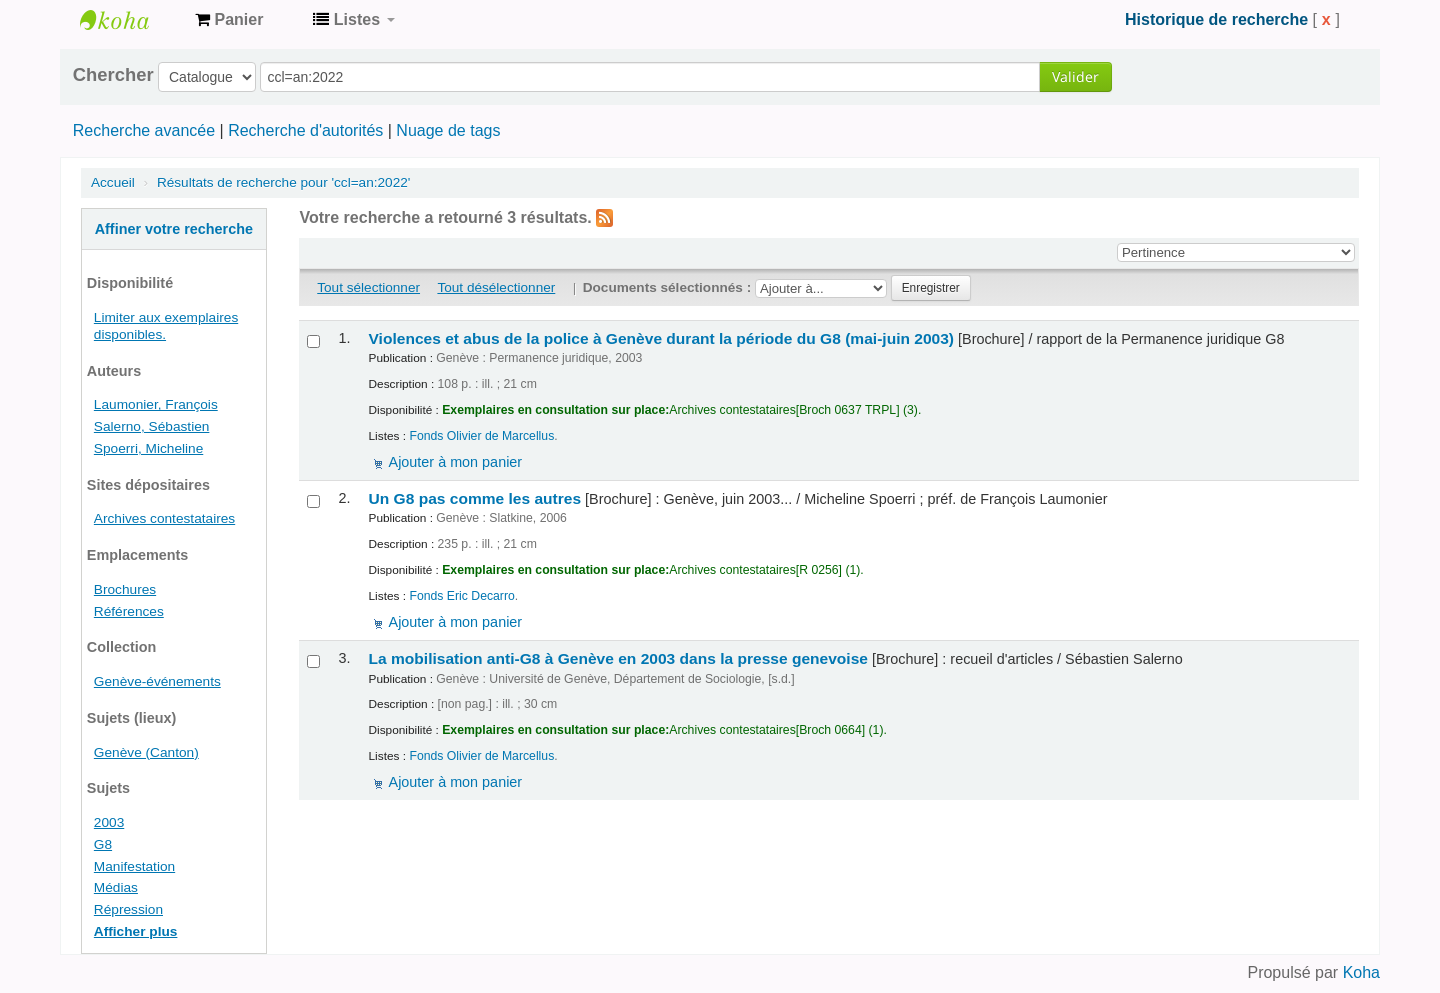 The image size is (1440, 993). What do you see at coordinates (1075, 76) in the screenshot?
I see `Valider` at bounding box center [1075, 76].